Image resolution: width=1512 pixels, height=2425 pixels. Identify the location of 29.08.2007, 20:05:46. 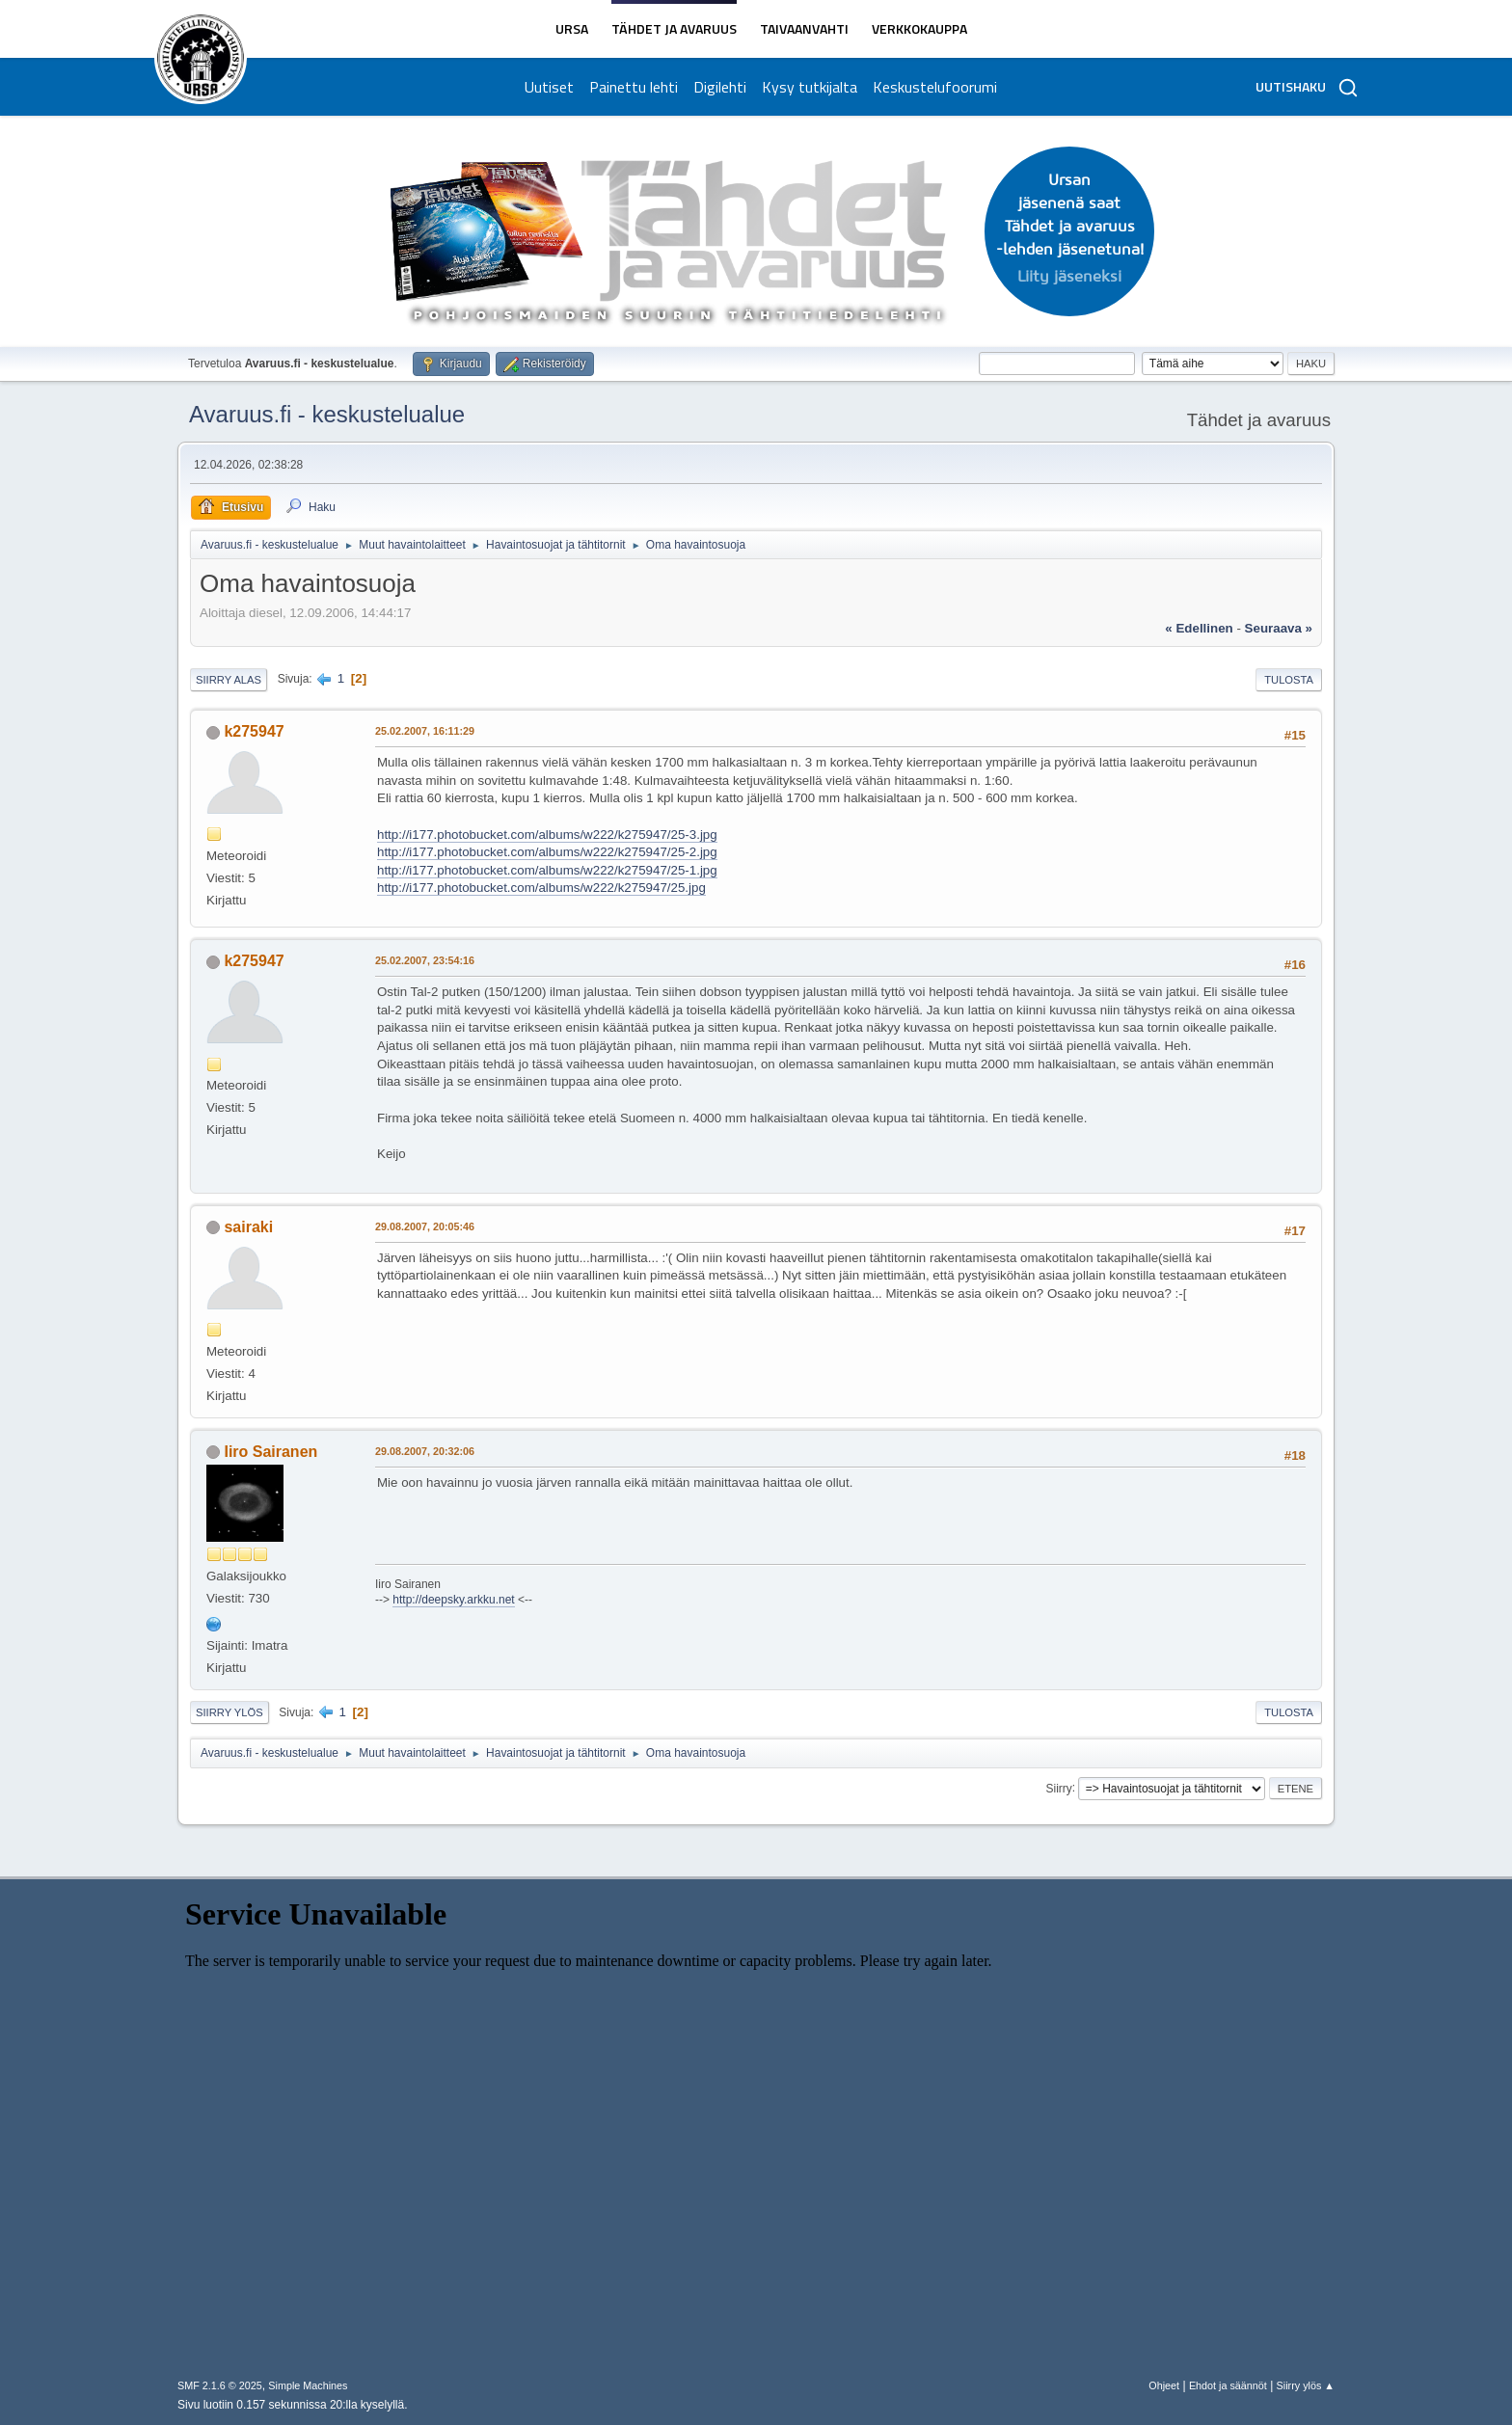
(424, 1226).